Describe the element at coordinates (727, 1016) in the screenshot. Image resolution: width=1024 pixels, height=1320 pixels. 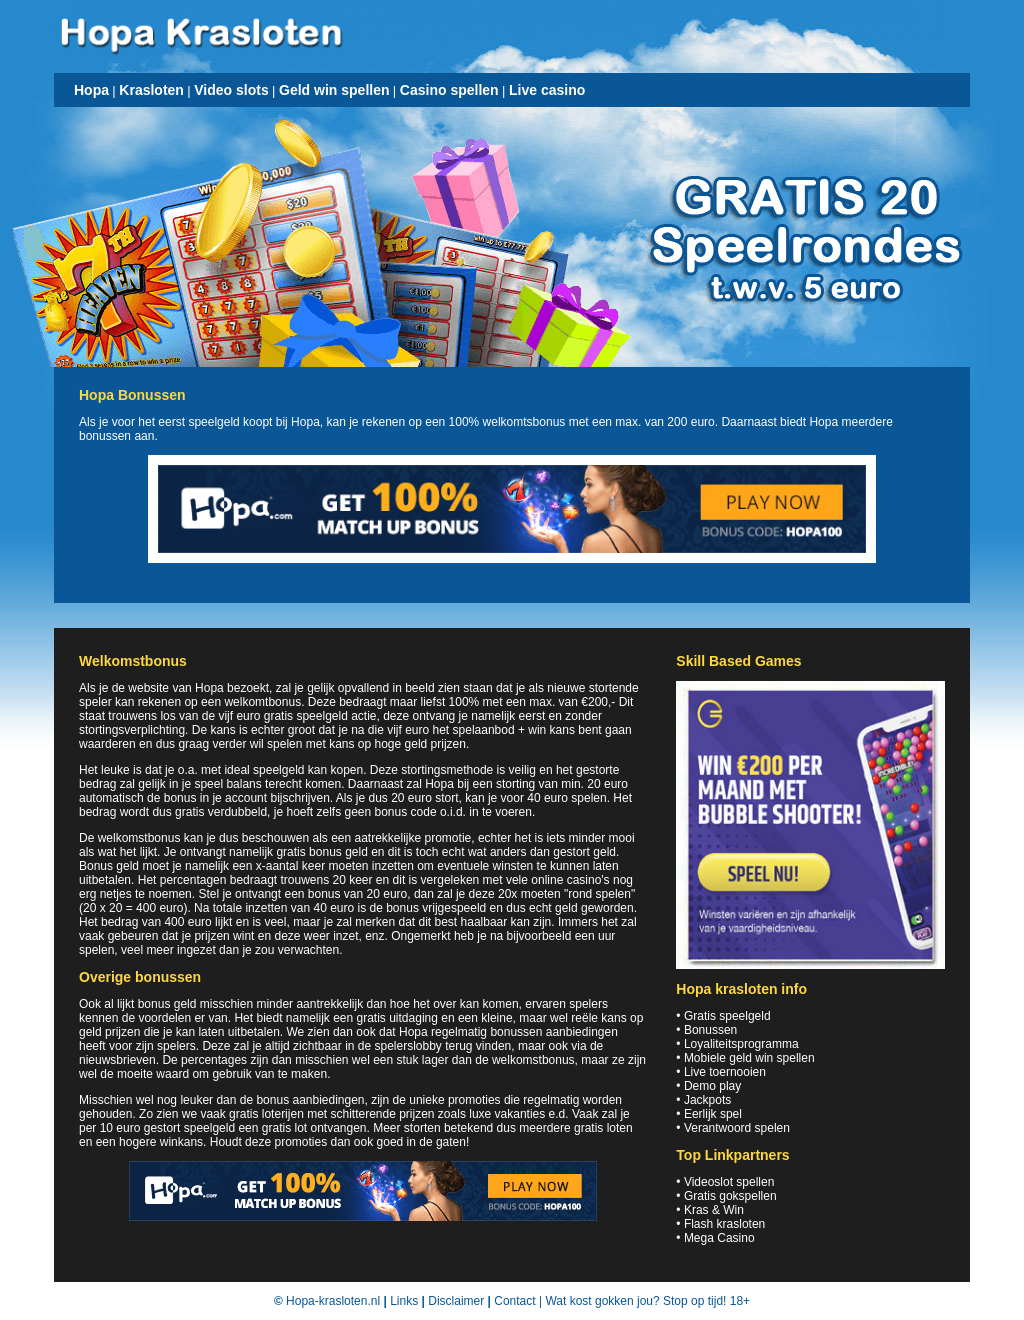
I see `Gratis speelgeld` at that location.